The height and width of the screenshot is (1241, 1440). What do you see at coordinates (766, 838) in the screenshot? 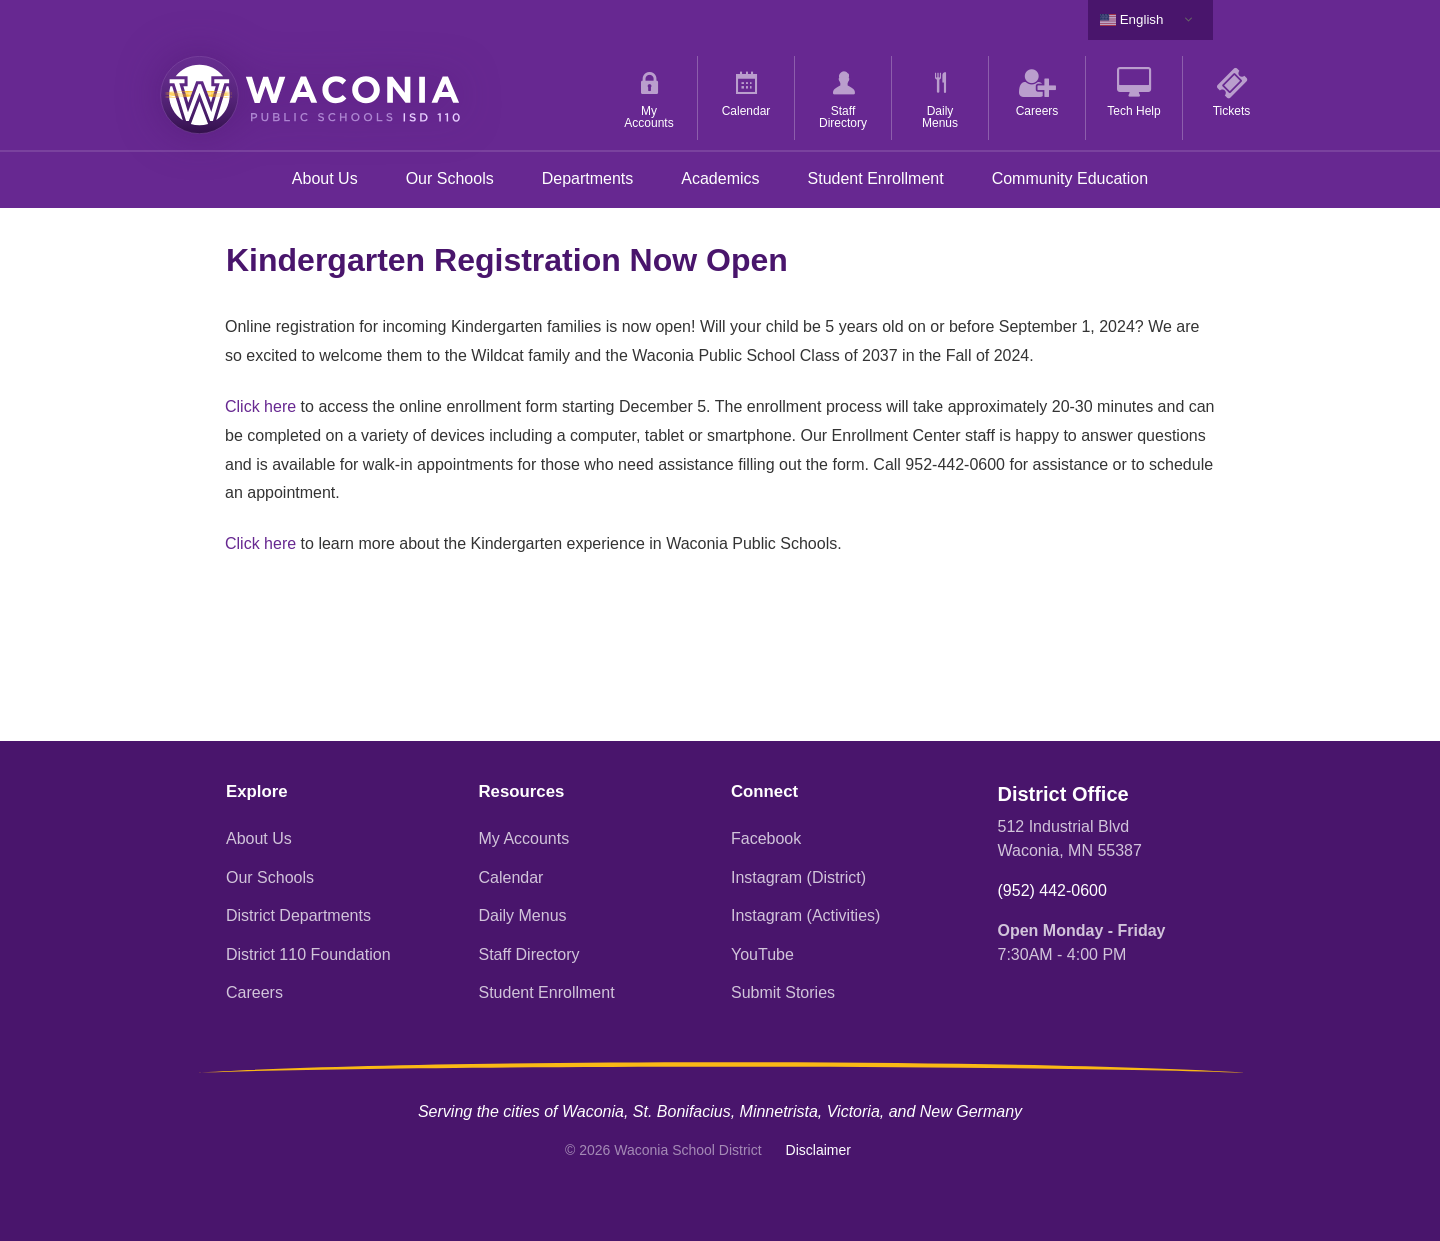
I see `Facebook` at bounding box center [766, 838].